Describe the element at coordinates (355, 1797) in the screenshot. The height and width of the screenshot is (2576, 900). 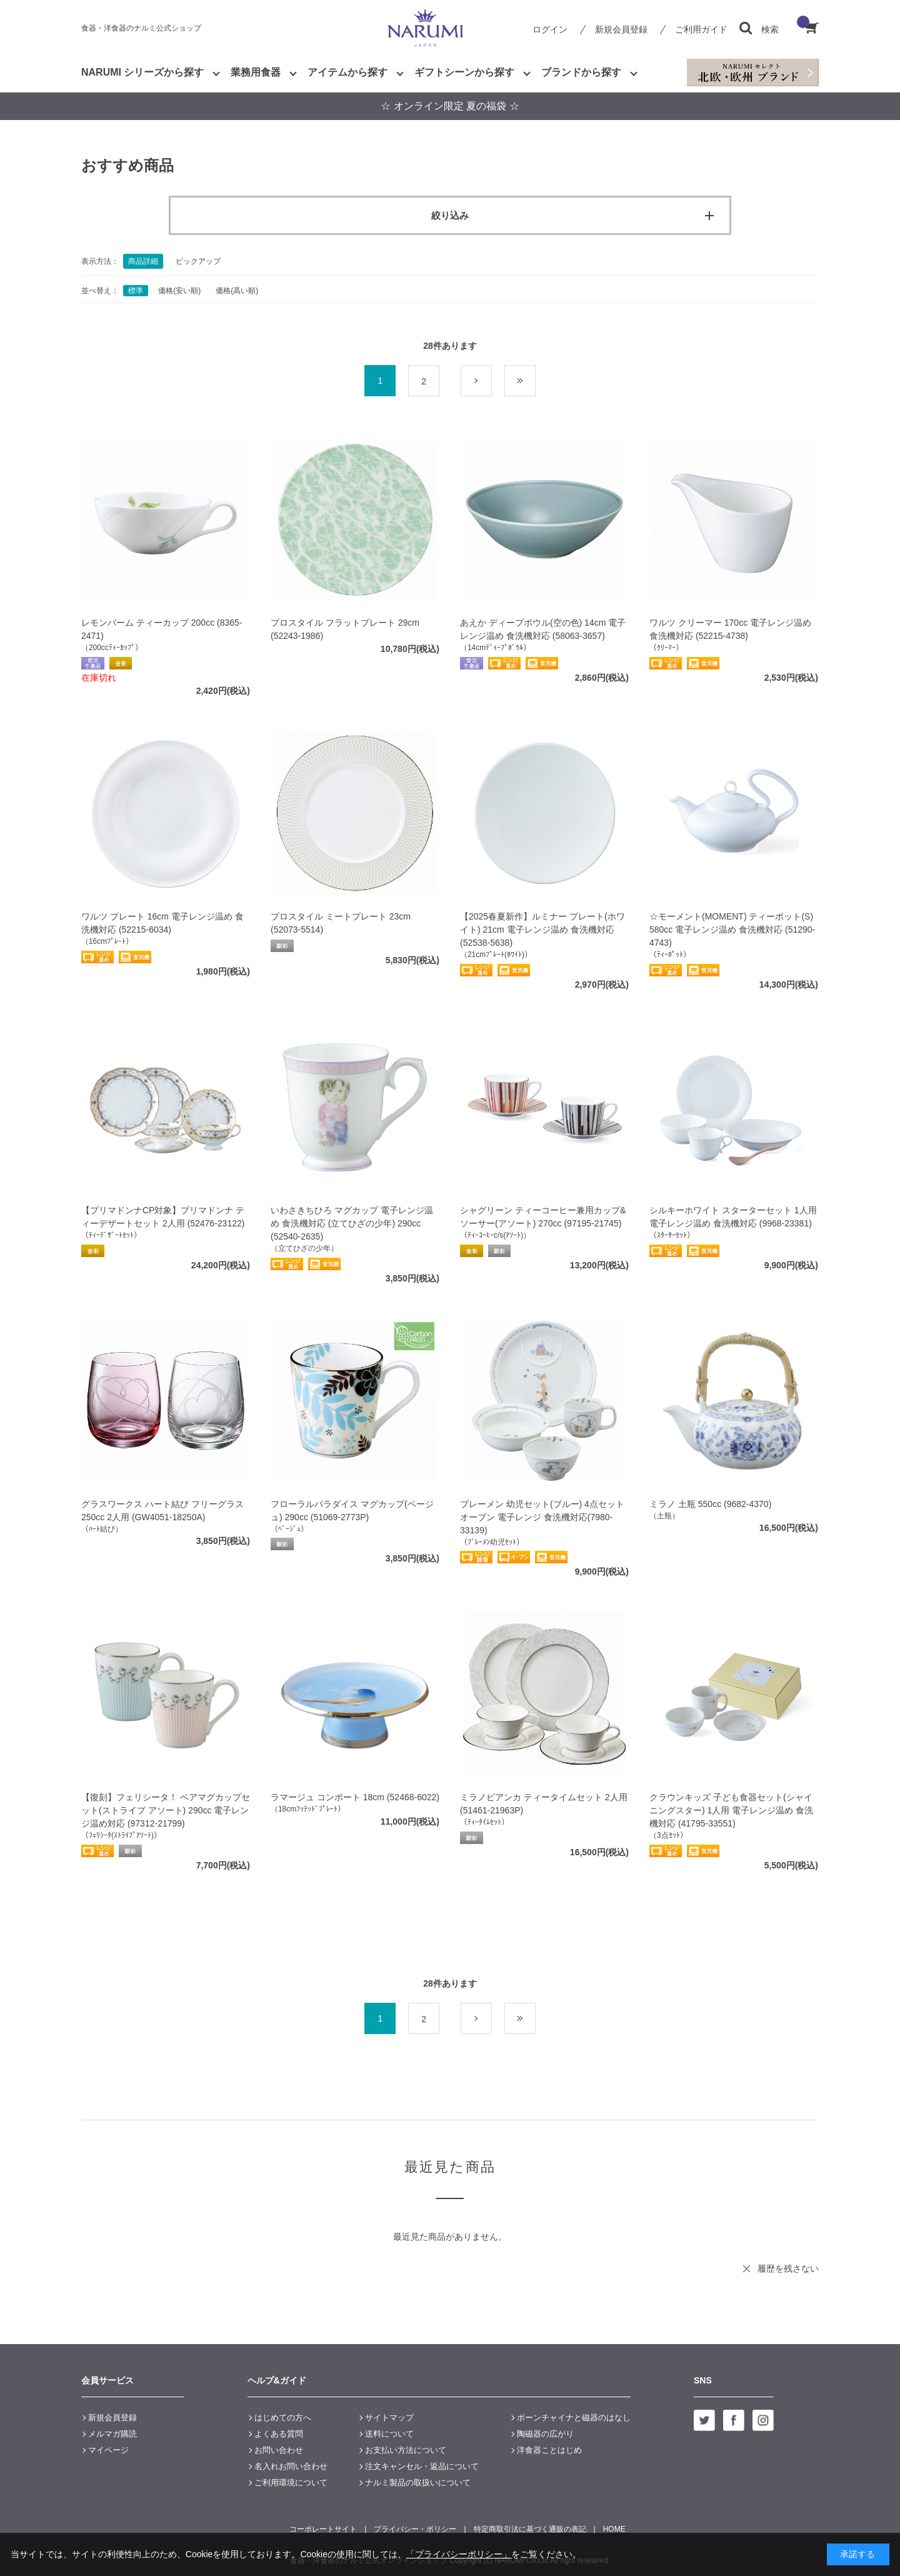
I see `ラマージュ コンポート 18cm (52468-6022)` at that location.